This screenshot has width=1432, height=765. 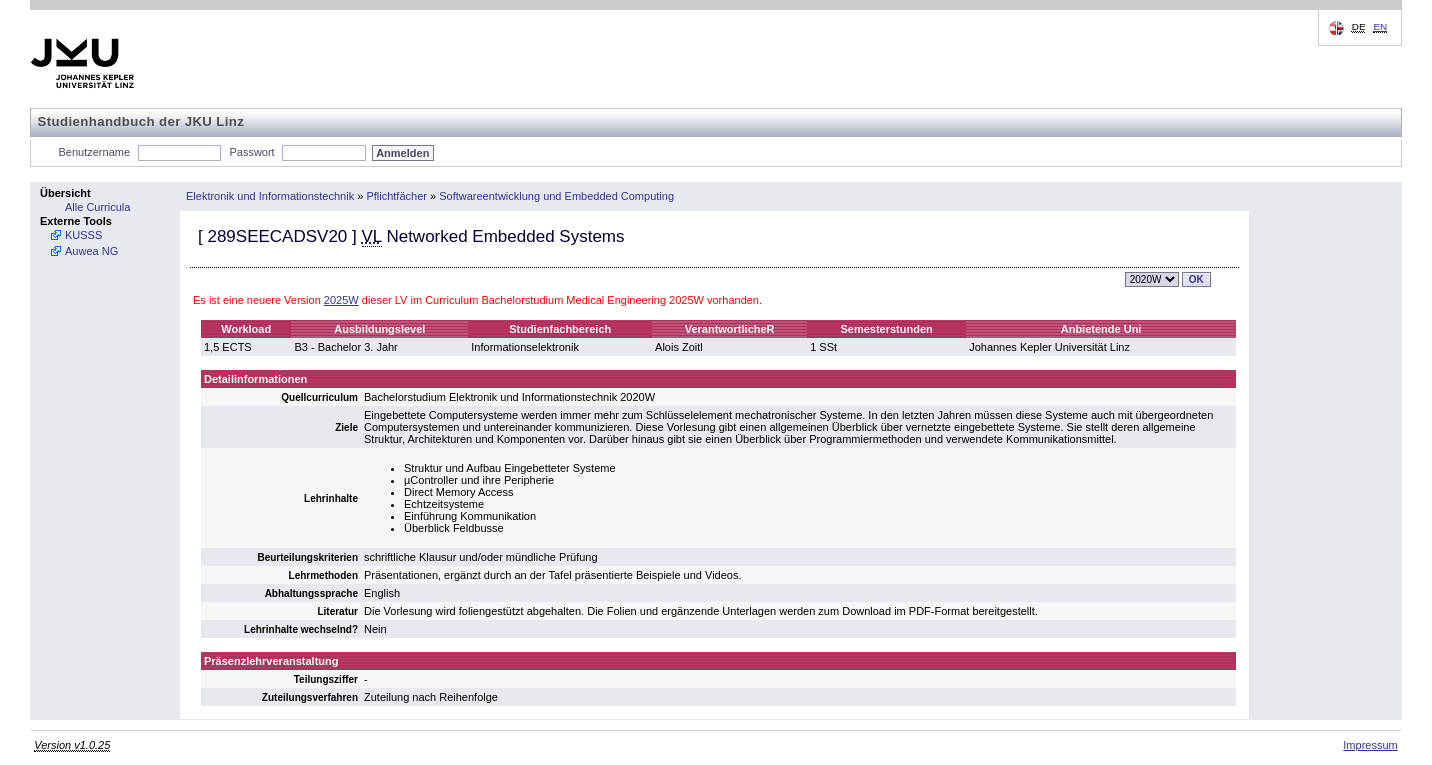 I want to click on Elektronik und Informationstechnik, so click(x=270, y=196).